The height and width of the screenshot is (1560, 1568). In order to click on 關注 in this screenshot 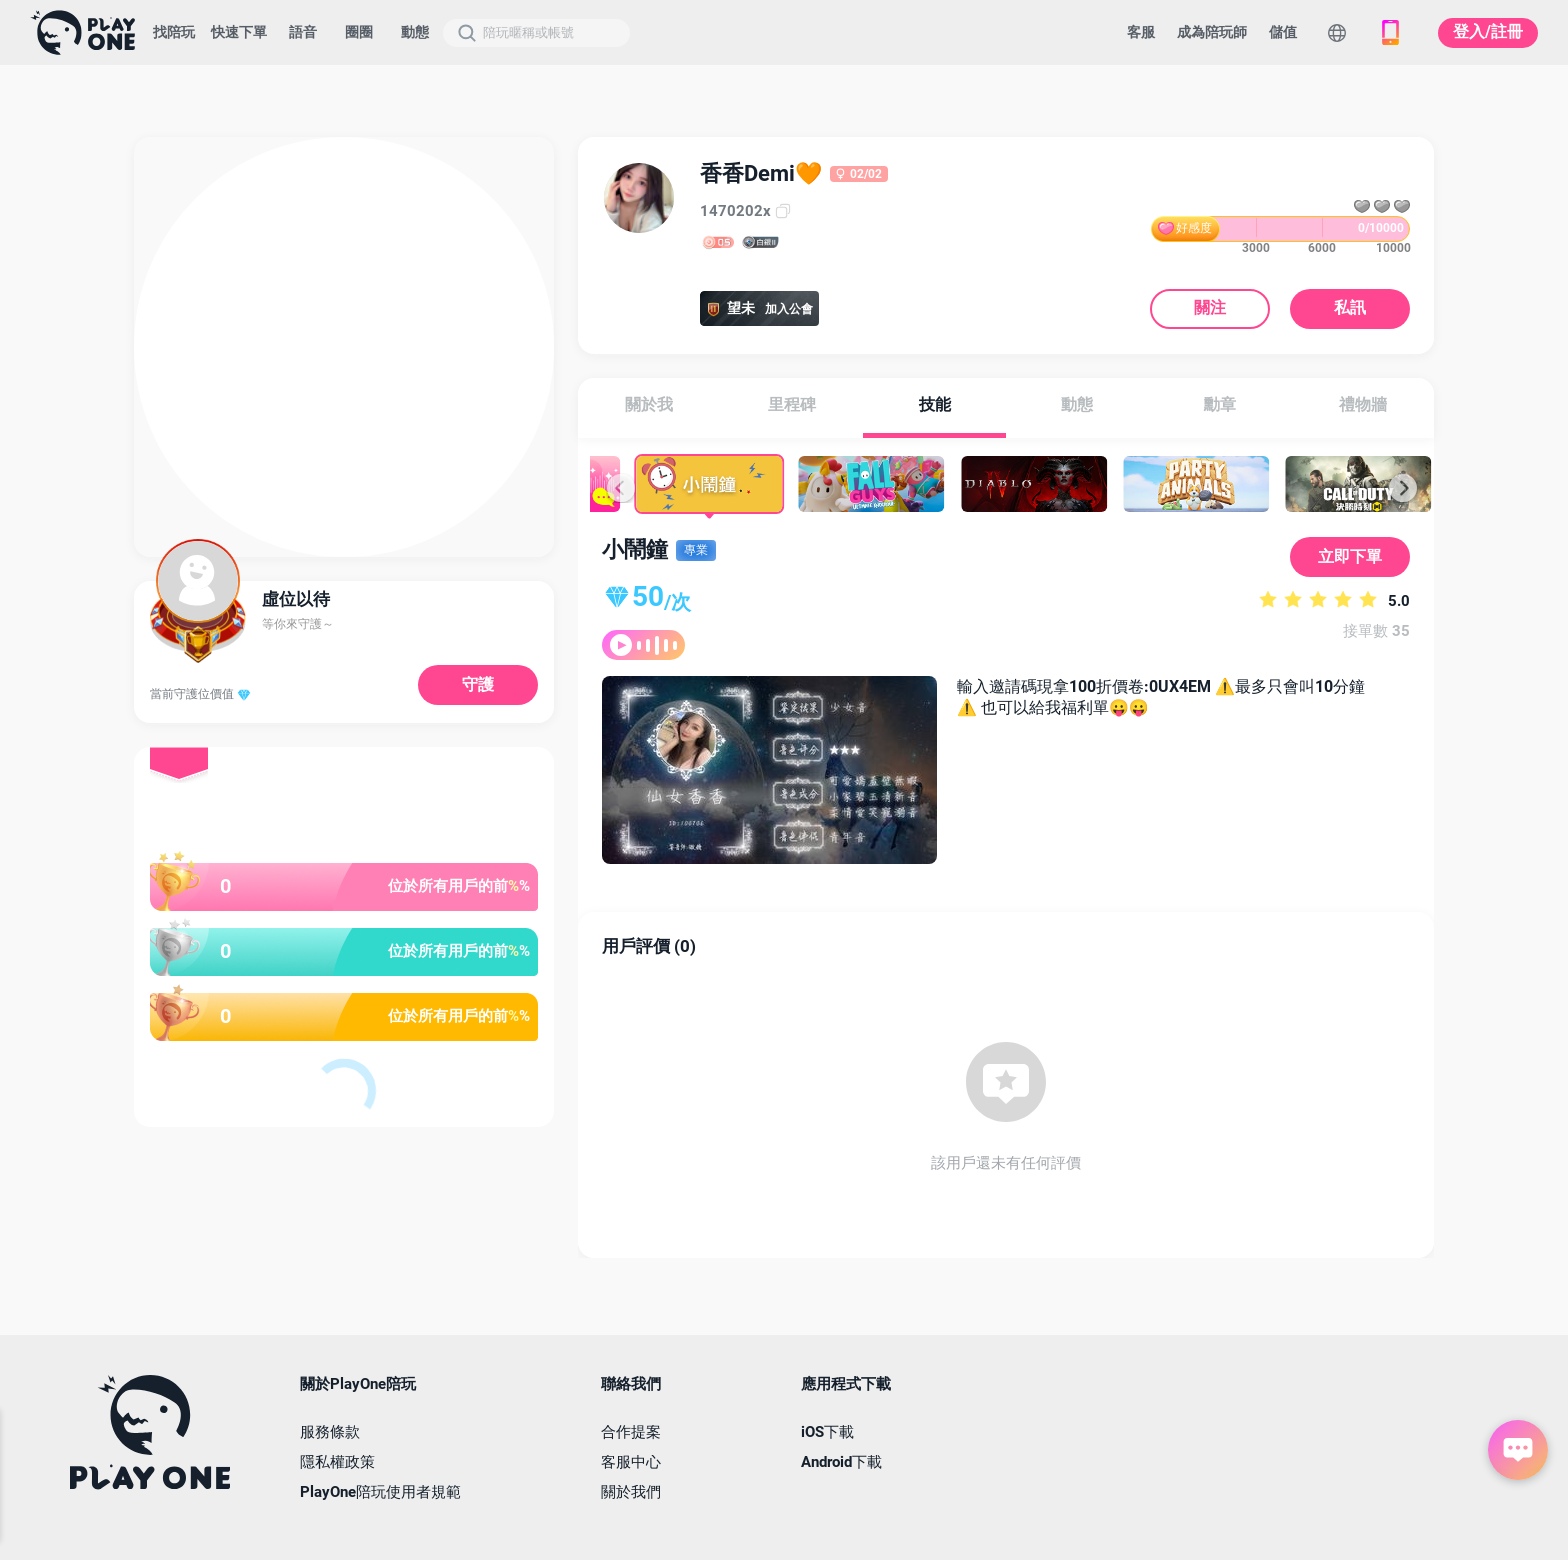, I will do `click(1210, 308)`.